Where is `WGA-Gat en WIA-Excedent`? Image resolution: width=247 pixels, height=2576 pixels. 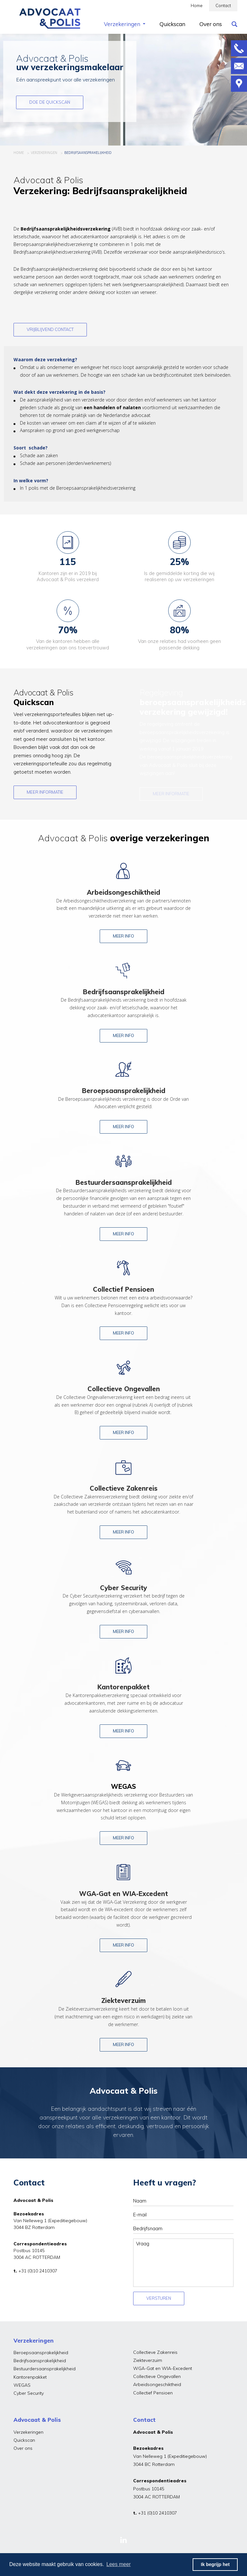 WGA-Gat en WIA-Excedent is located at coordinates (162, 2368).